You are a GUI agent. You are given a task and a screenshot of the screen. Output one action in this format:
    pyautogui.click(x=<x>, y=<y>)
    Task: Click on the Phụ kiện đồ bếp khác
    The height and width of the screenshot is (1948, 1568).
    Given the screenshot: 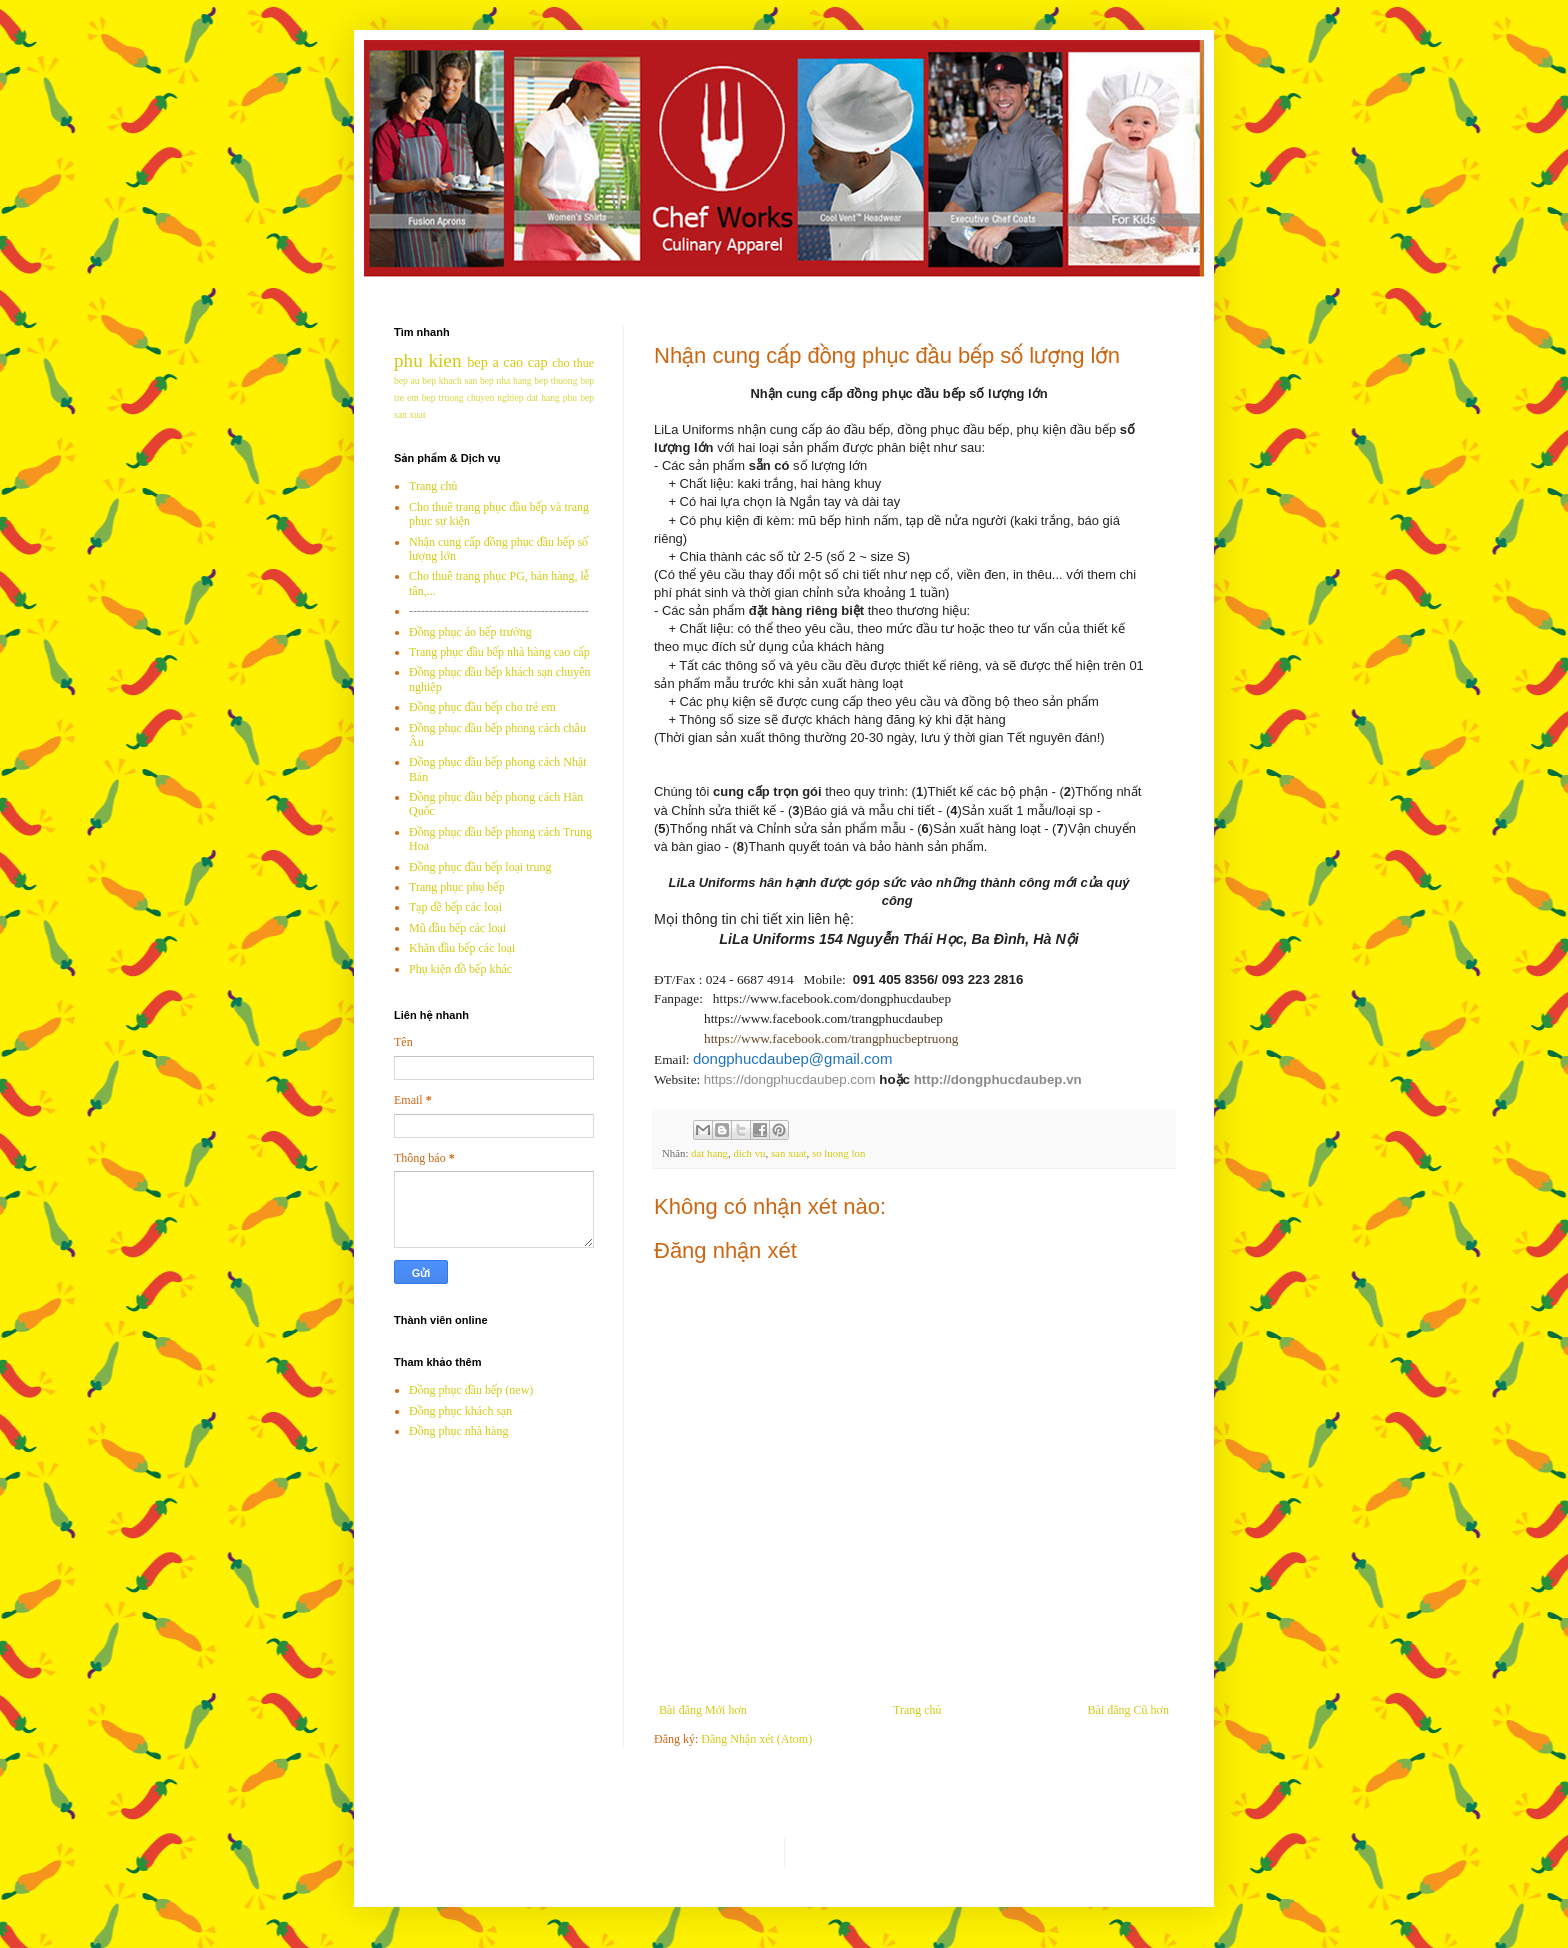 What is the action you would take?
    pyautogui.click(x=460, y=969)
    